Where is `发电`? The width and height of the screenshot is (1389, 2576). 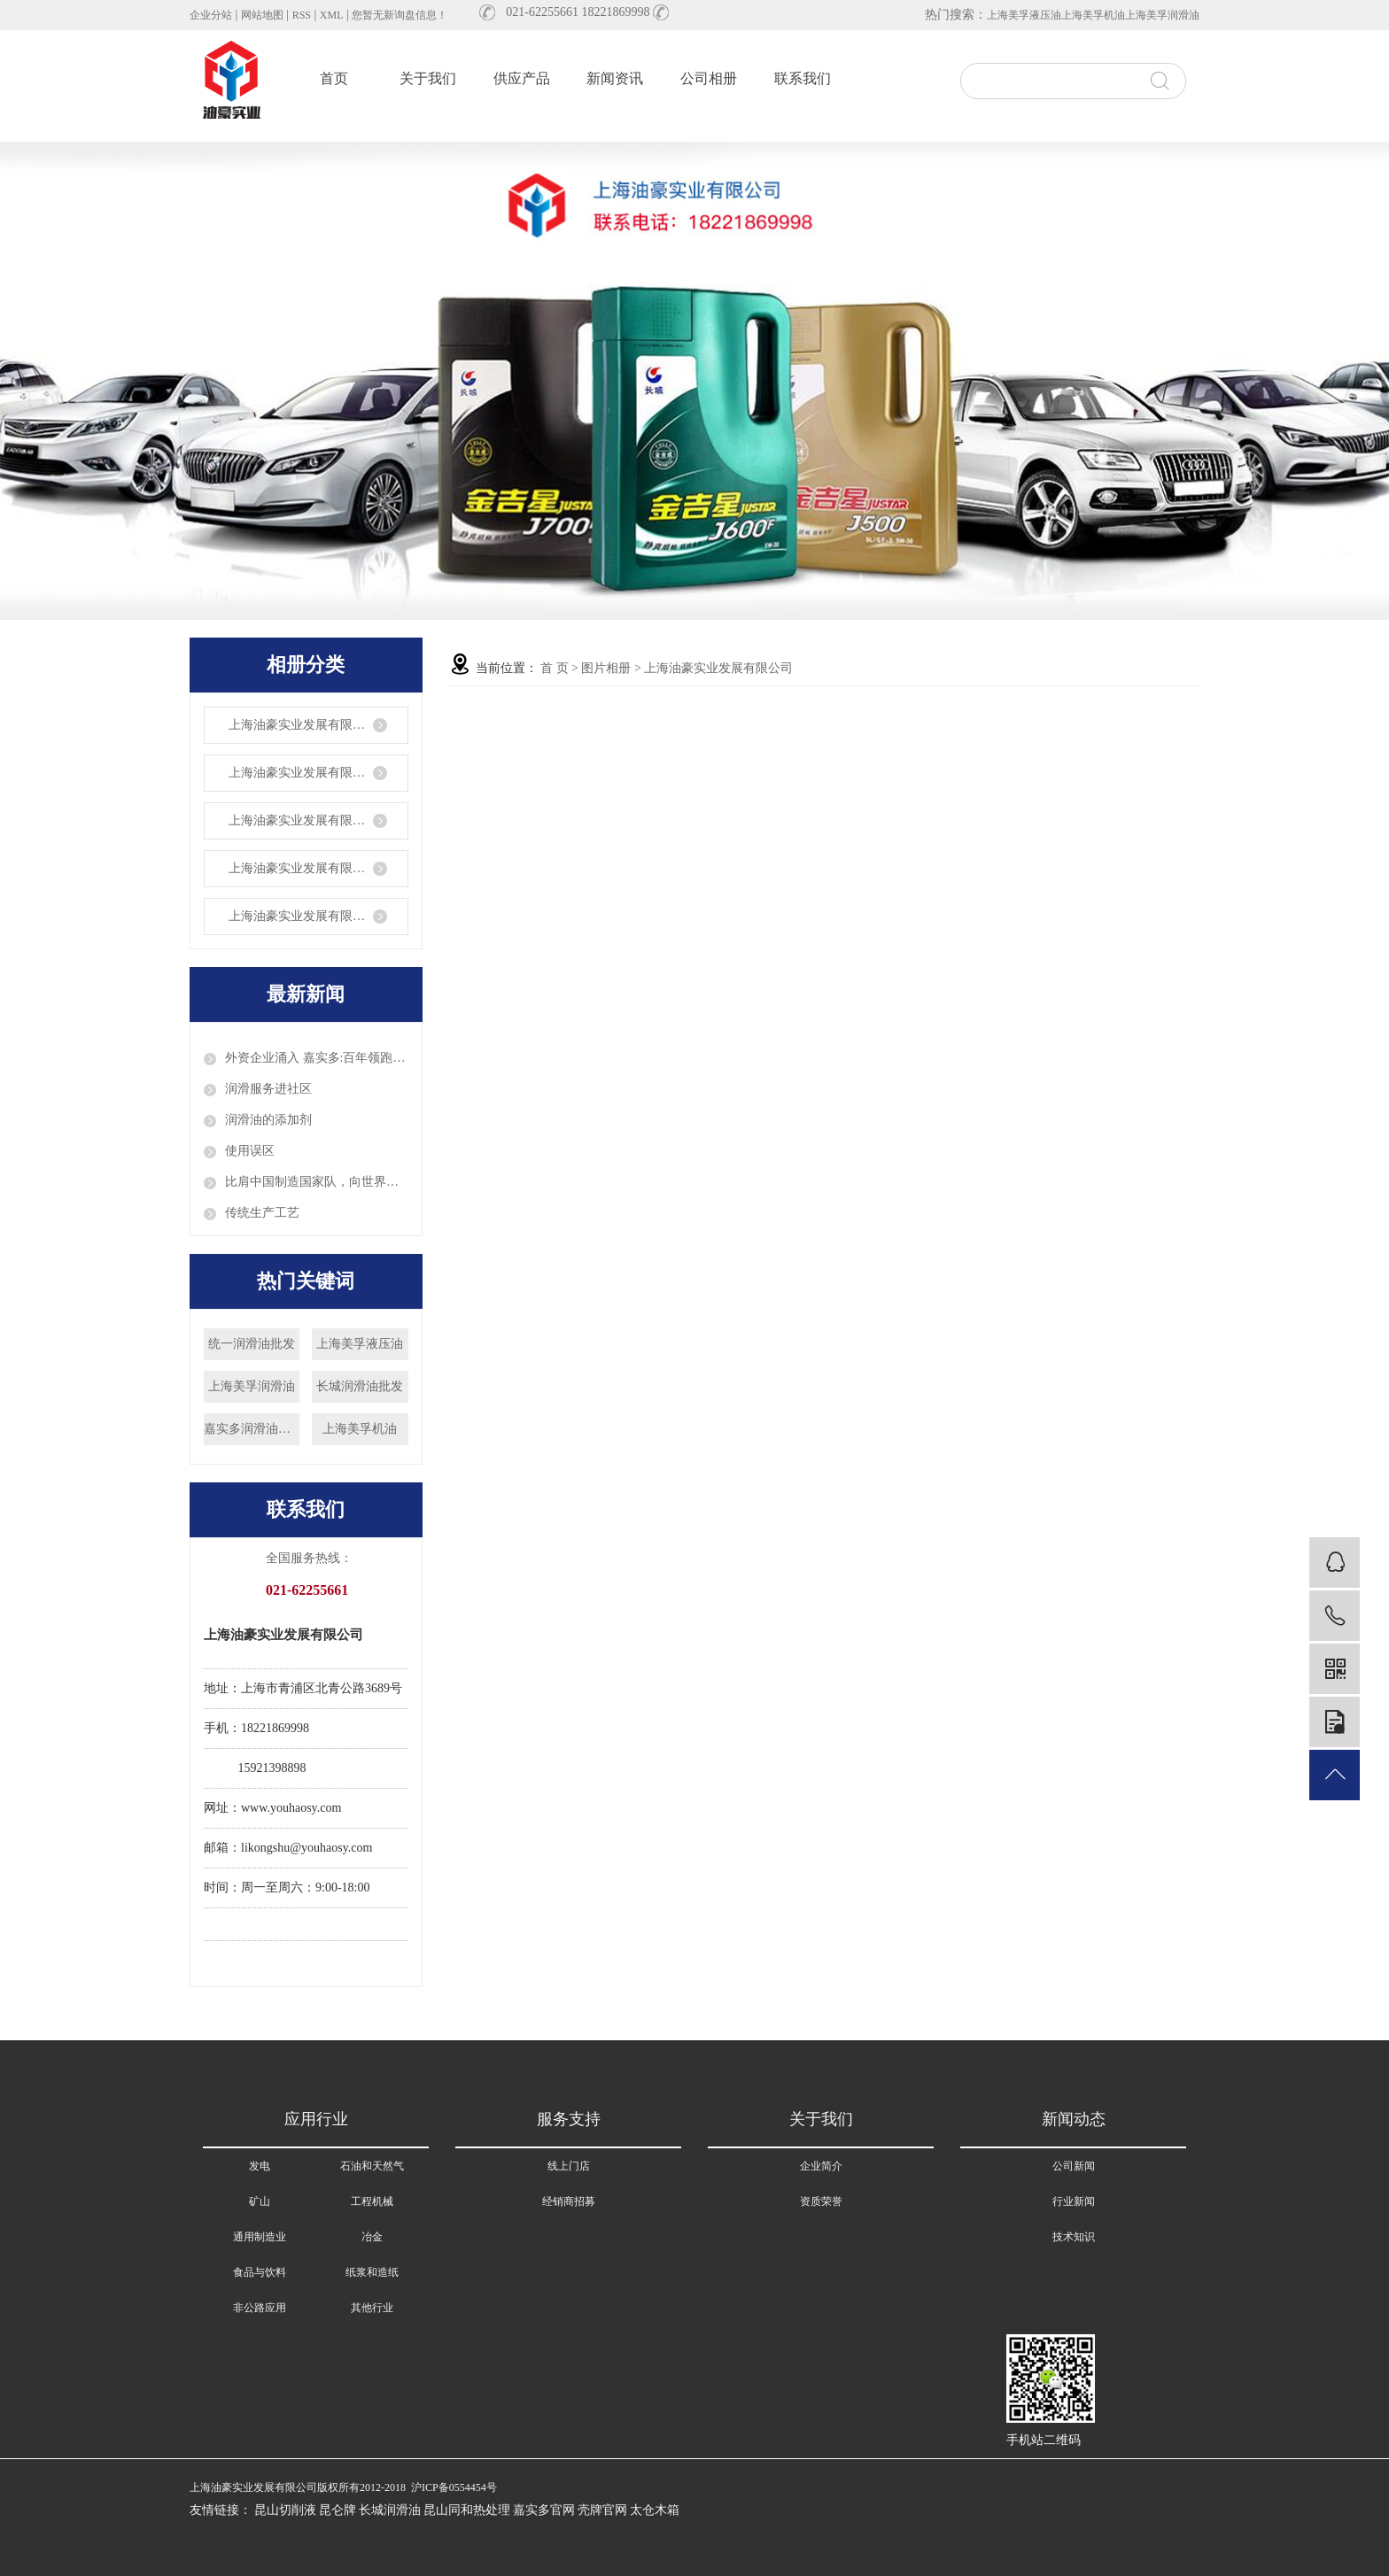 发电 is located at coordinates (259, 2166).